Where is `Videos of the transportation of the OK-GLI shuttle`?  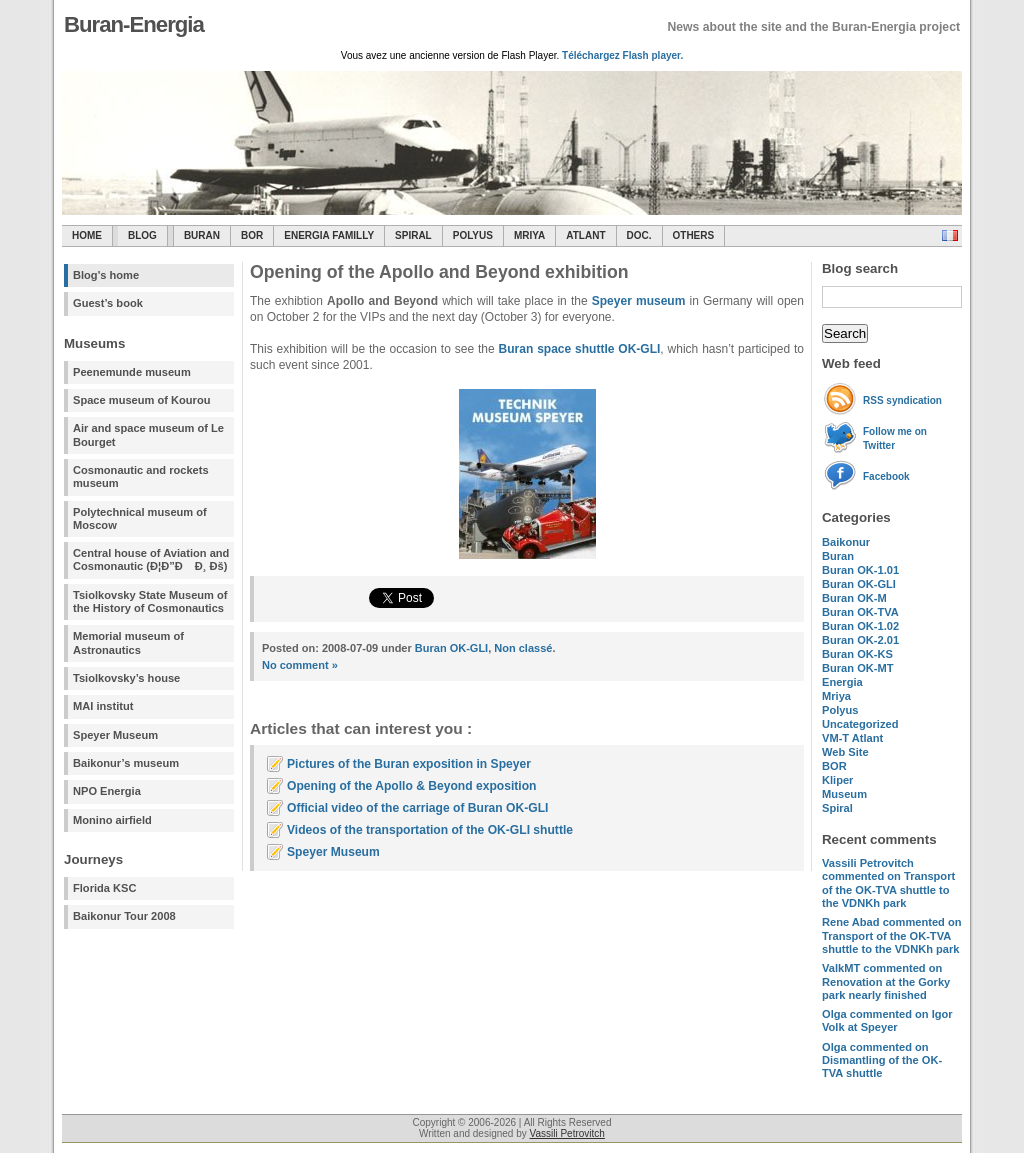 Videos of the transportation of the OK-GLI shuttle is located at coordinates (430, 830).